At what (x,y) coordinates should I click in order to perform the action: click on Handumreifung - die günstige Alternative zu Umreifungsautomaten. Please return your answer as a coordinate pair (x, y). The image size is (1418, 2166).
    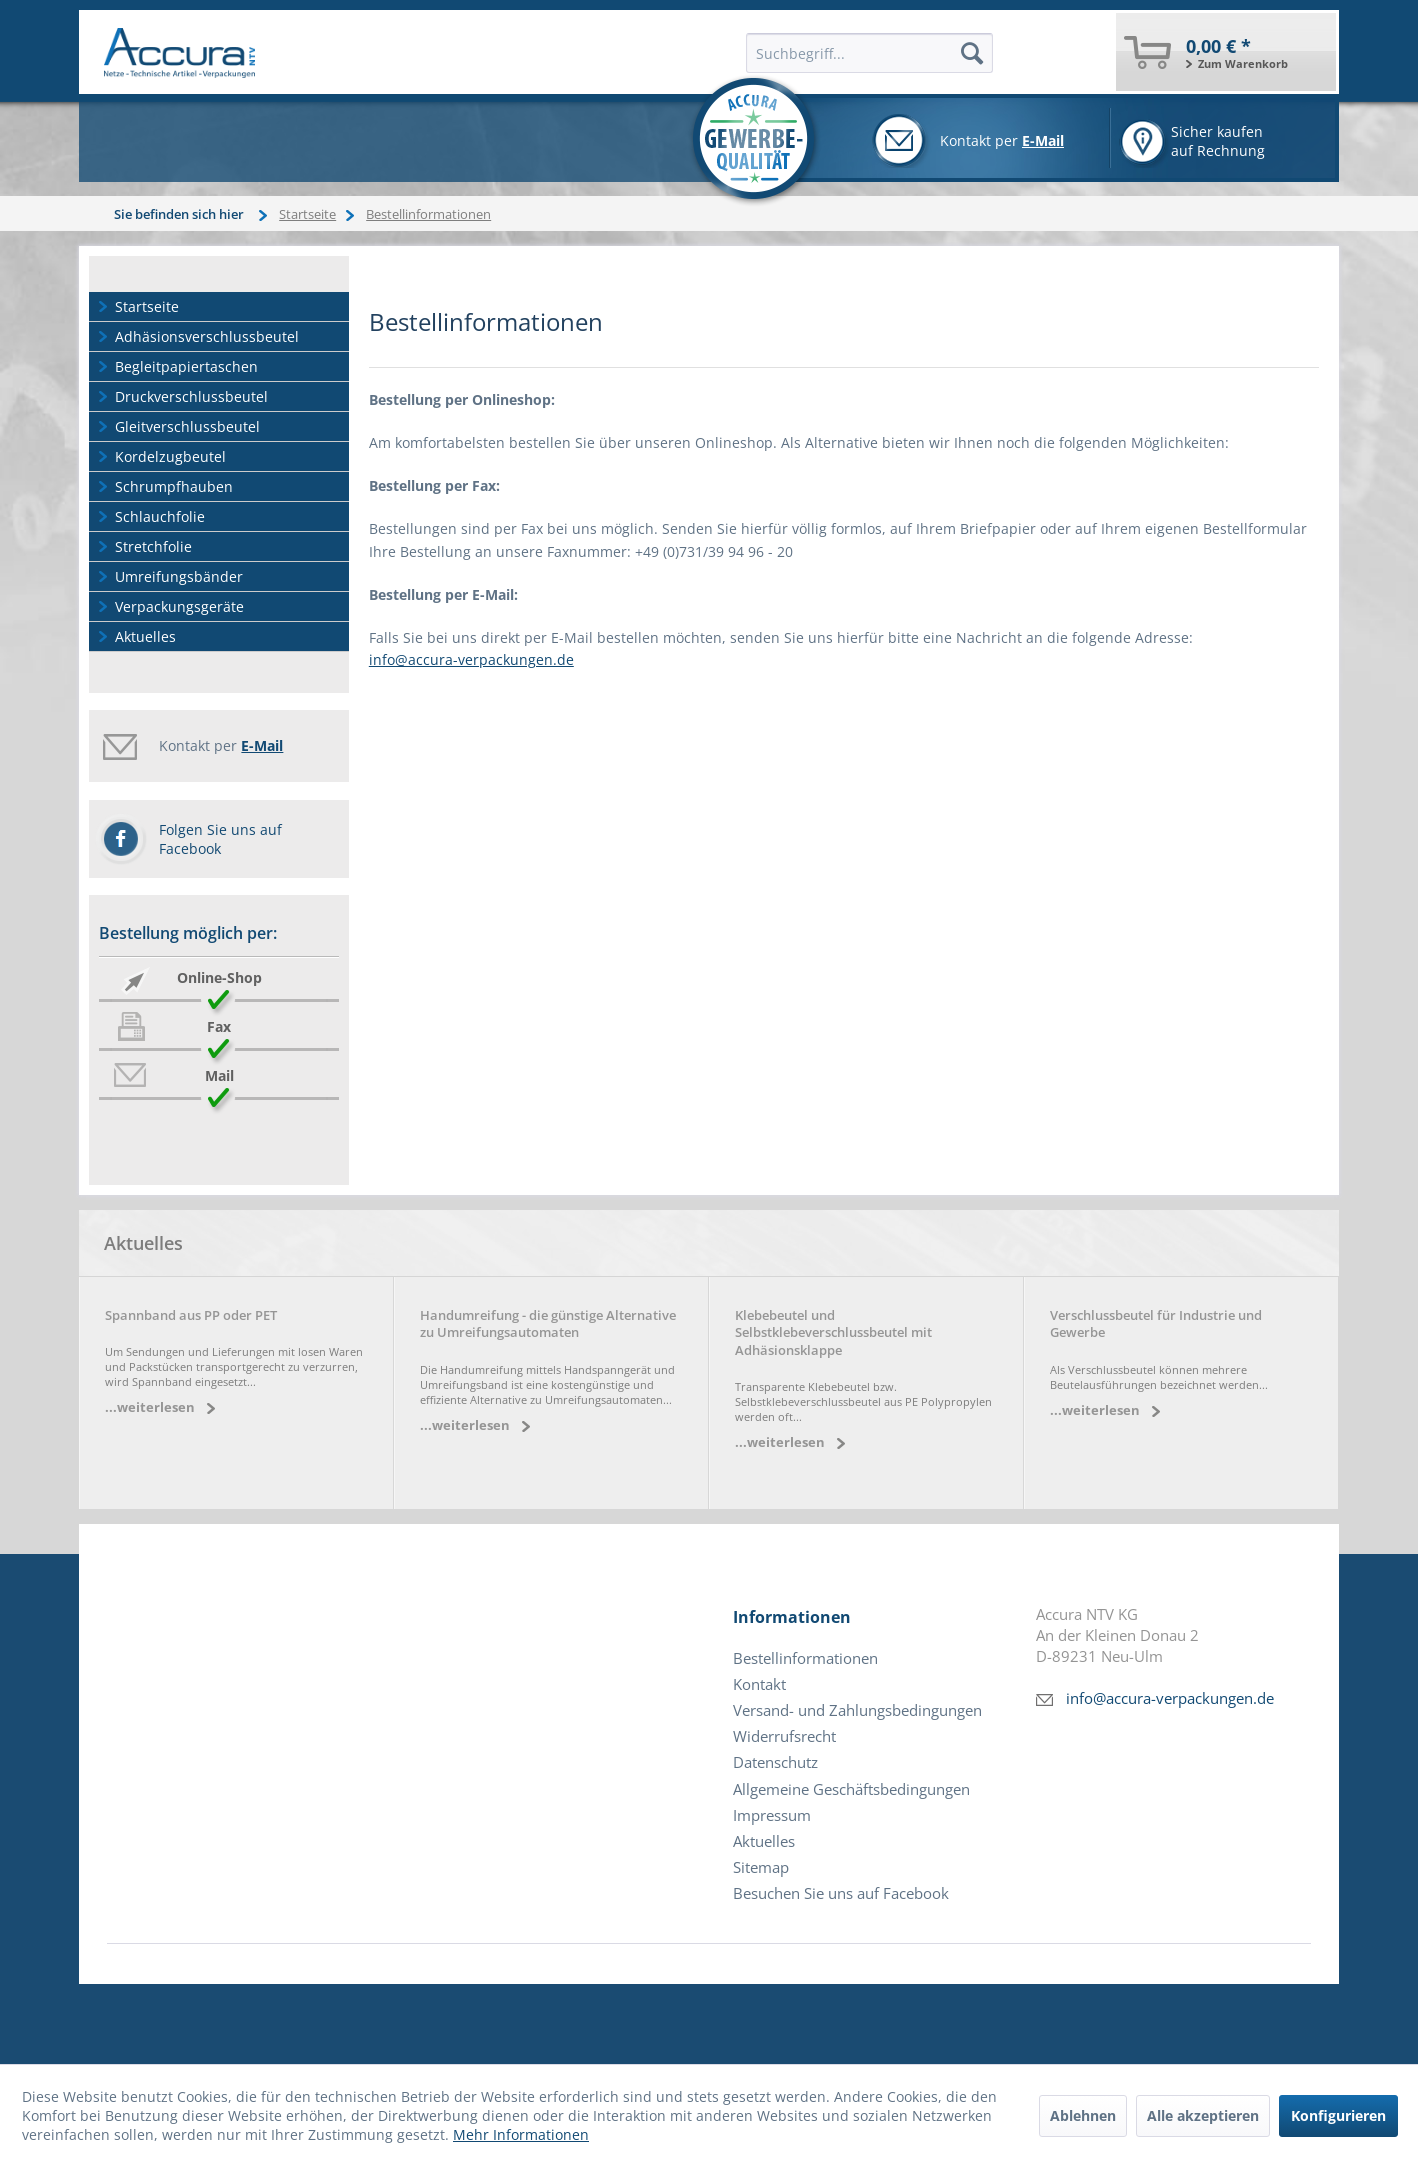
    Looking at the image, I should click on (548, 1324).